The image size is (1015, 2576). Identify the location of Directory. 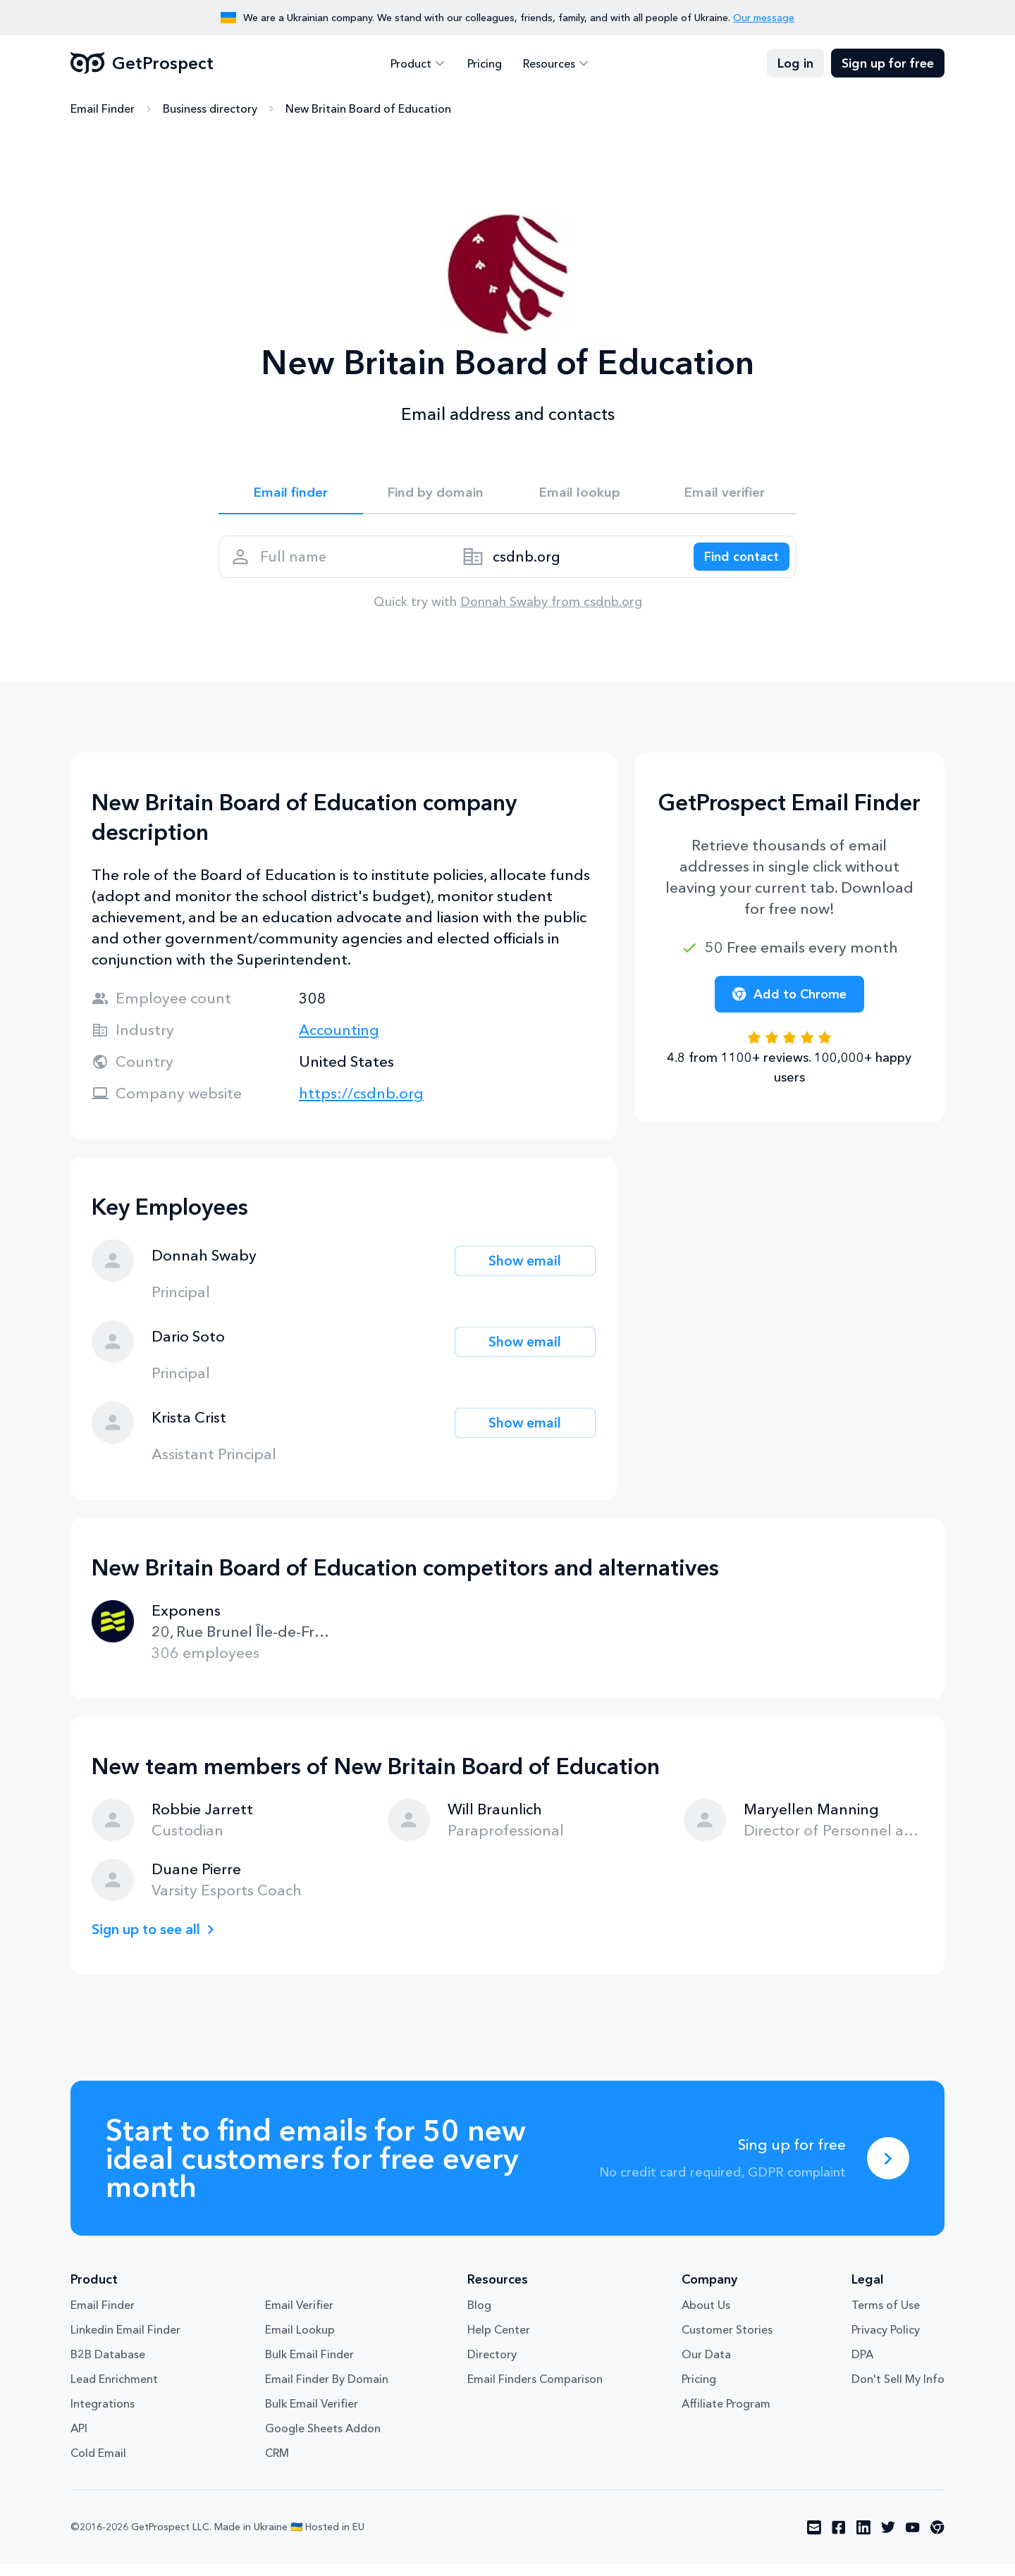
(492, 2366).